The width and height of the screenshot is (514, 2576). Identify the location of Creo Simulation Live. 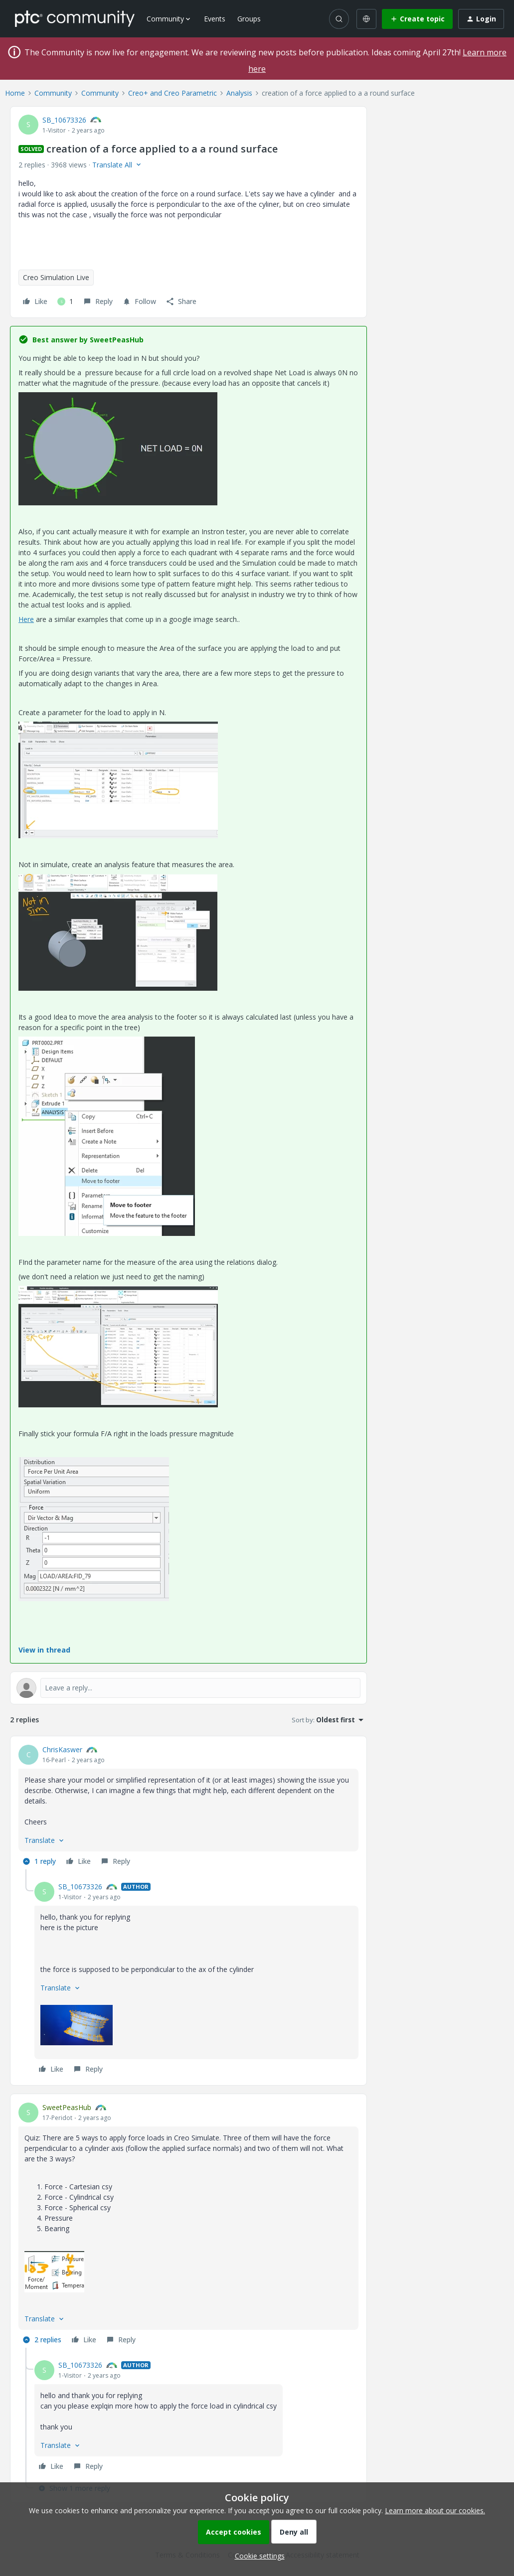
(56, 277).